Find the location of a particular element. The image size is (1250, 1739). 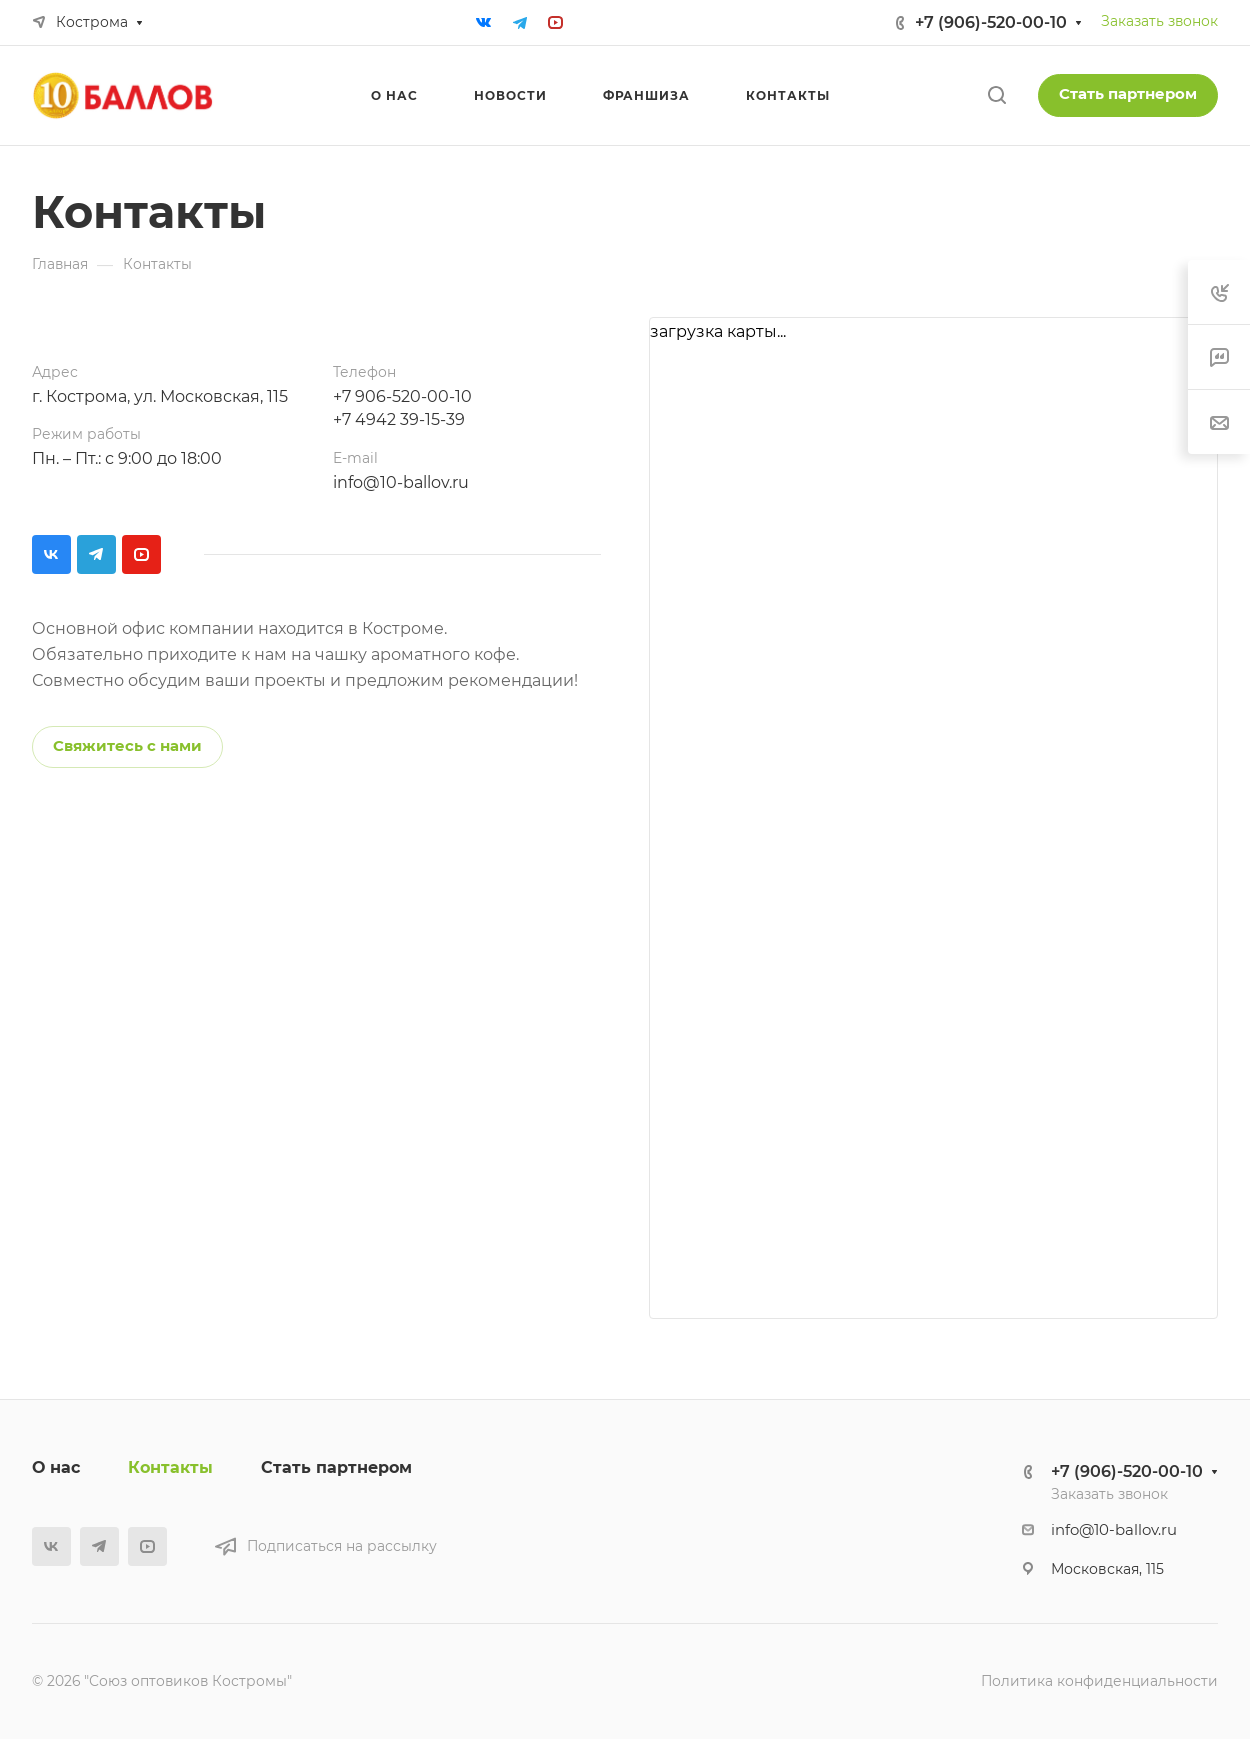

+7 906-520-00-10 is located at coordinates (402, 396).